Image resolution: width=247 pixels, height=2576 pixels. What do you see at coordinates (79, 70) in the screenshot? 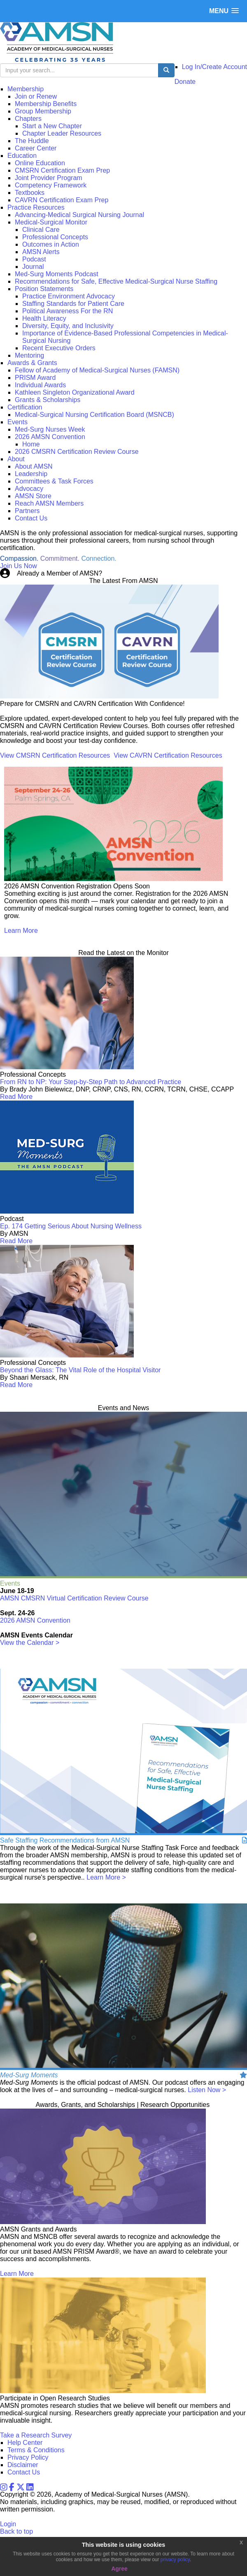
I see `[search input]` at bounding box center [79, 70].